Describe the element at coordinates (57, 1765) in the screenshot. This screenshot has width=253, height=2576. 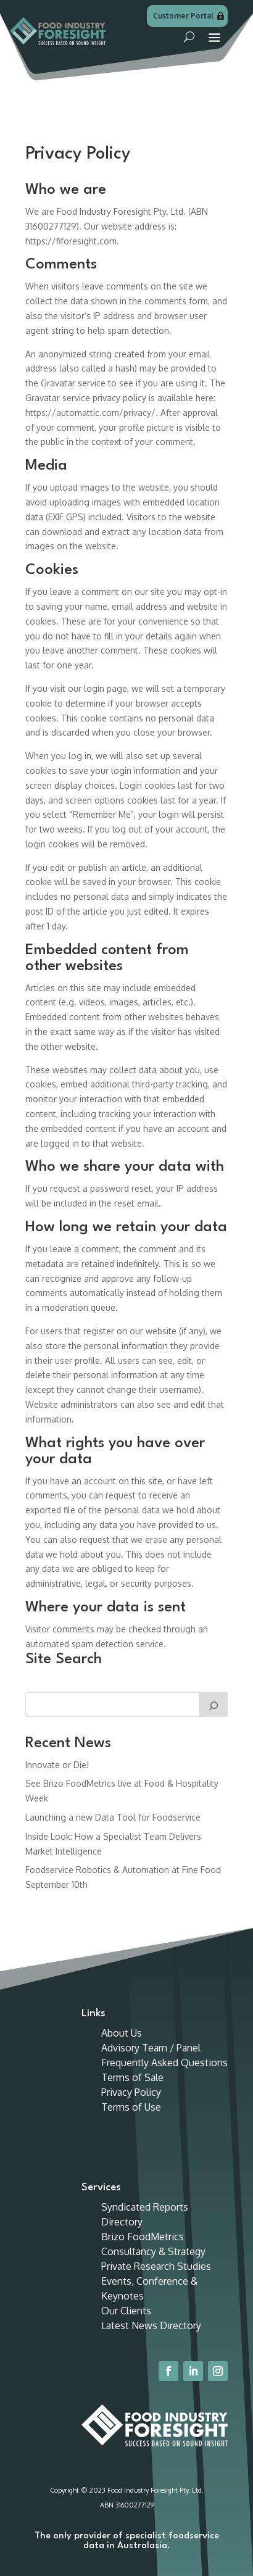
I see `Innovate or Die!` at that location.